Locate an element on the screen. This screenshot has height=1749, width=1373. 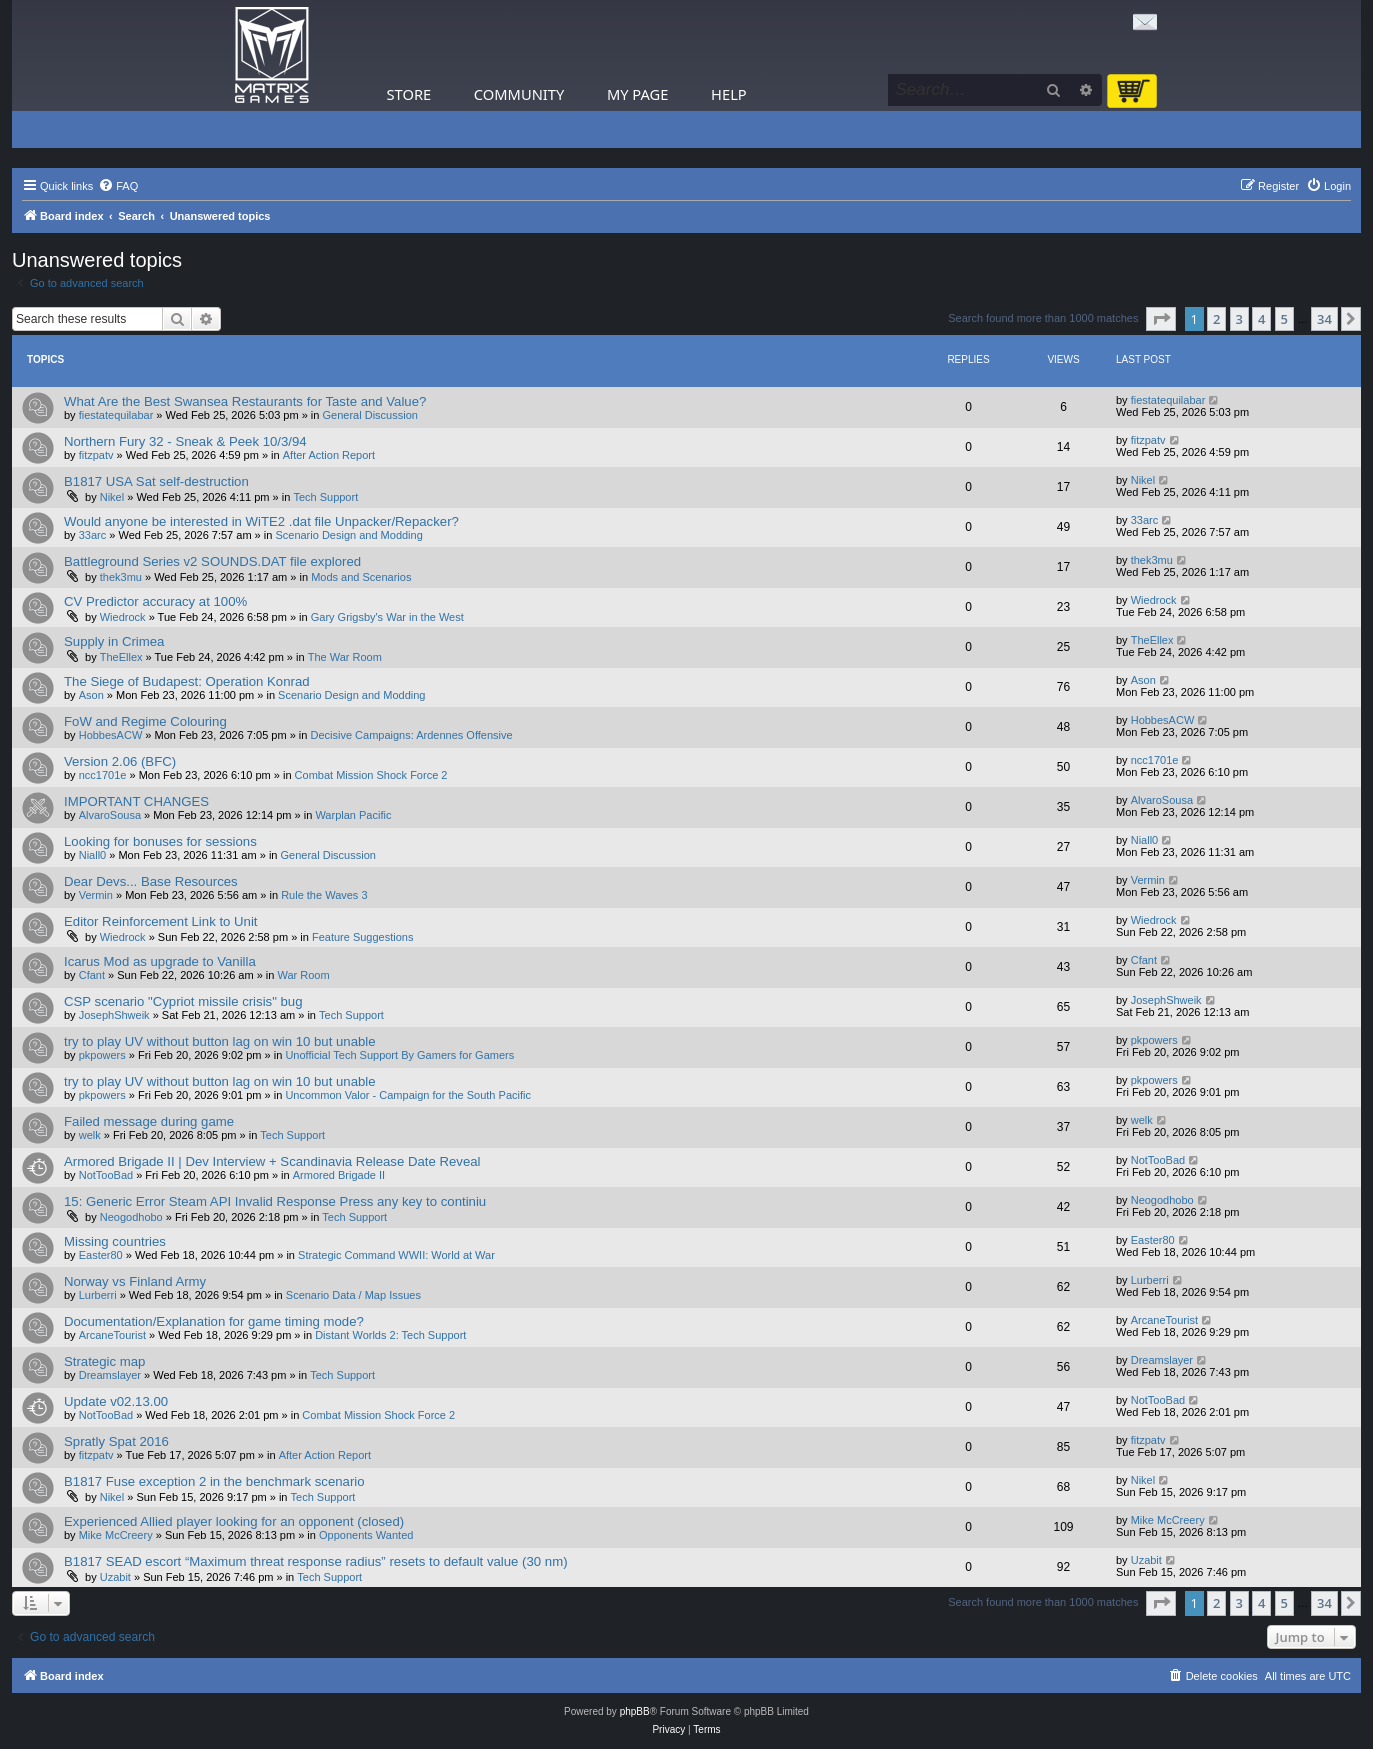
Uncommon Valor - Campaign for the South Pacific is located at coordinates (408, 1095).